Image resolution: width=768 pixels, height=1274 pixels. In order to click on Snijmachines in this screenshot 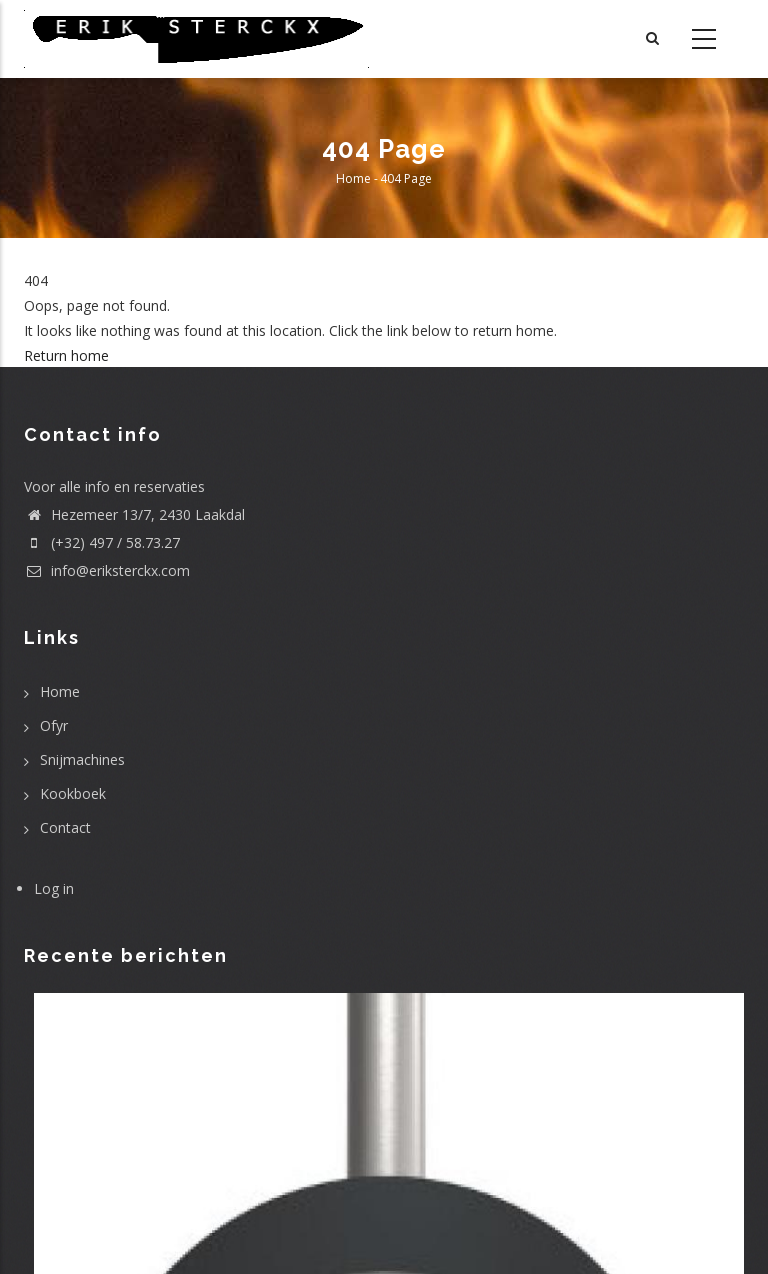, I will do `click(82, 759)`.